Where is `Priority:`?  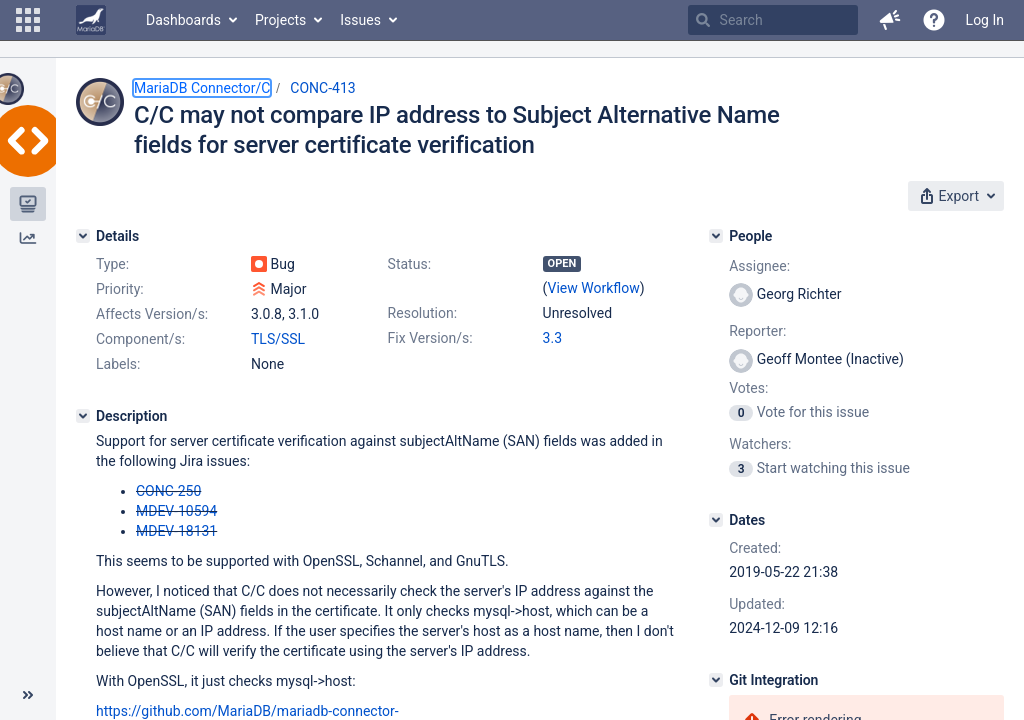 Priority: is located at coordinates (120, 289).